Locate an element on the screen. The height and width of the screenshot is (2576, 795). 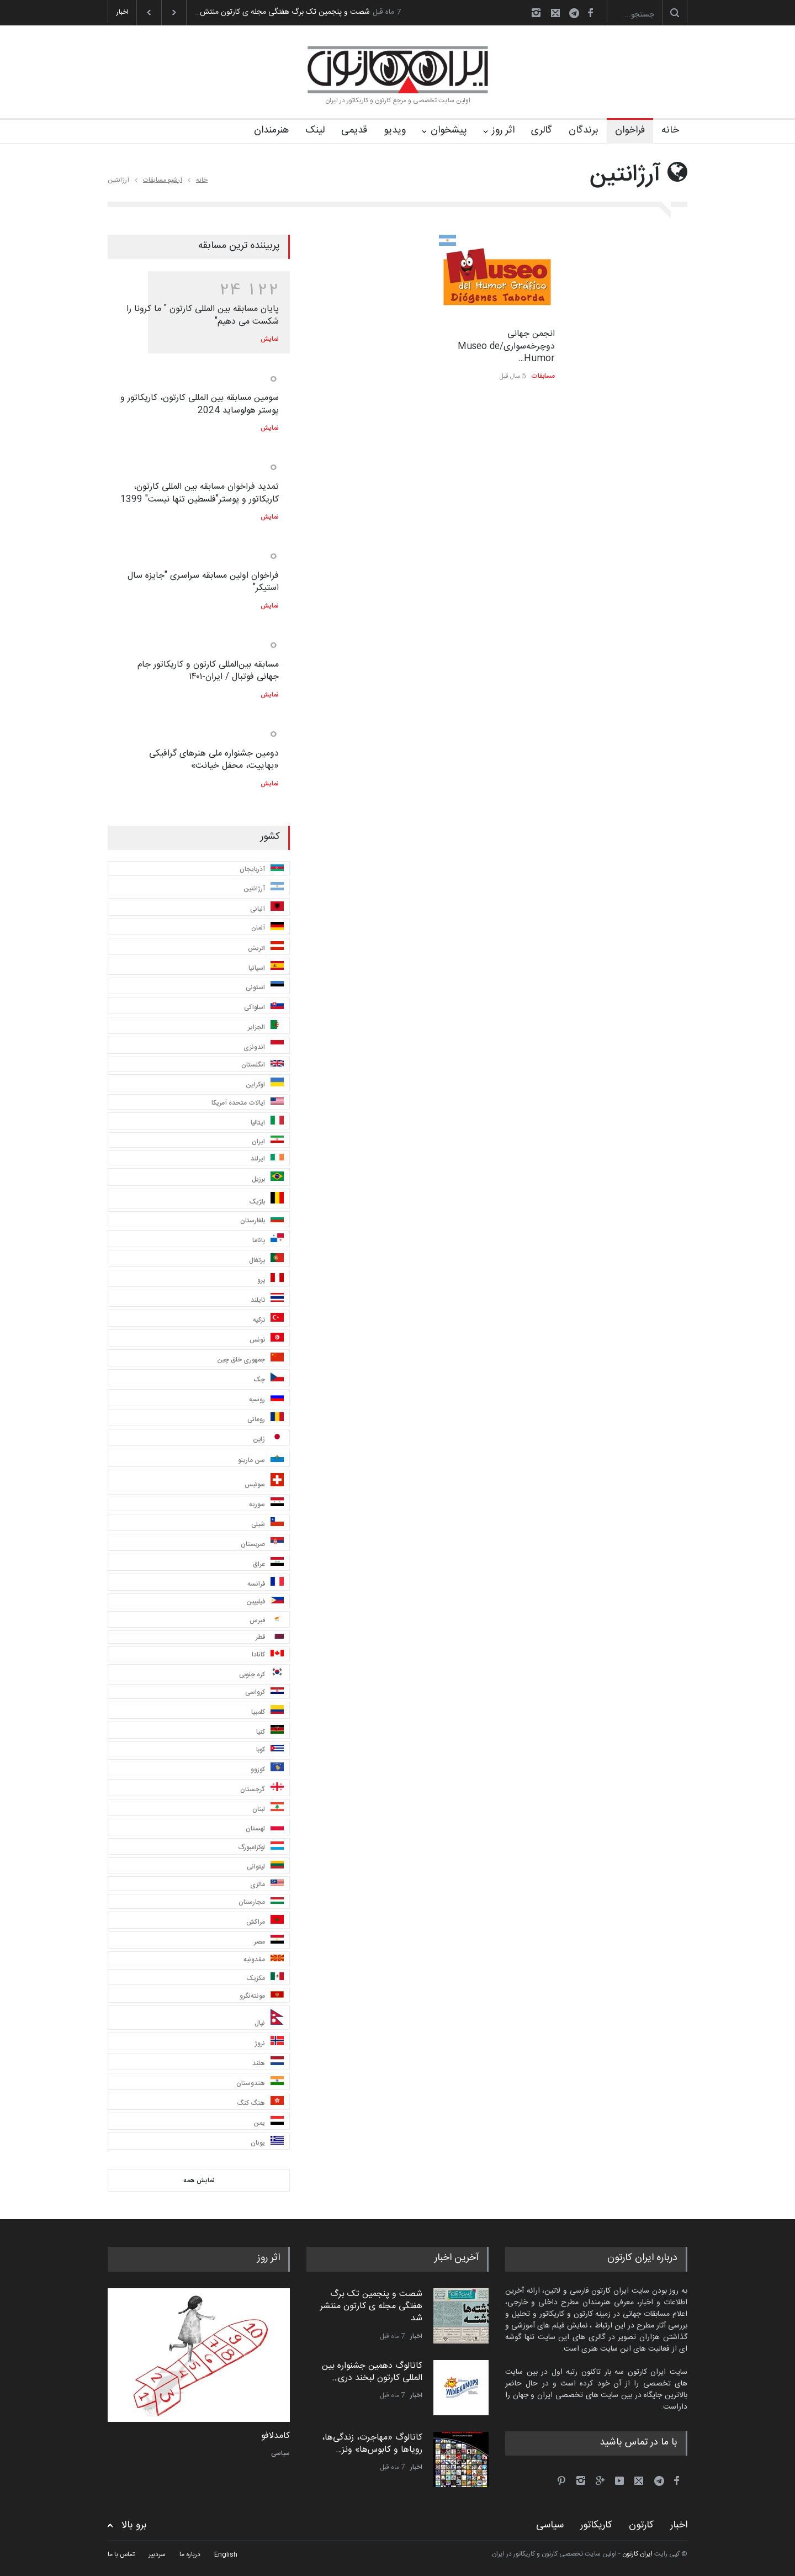
پیشخوان is located at coordinates (449, 130).